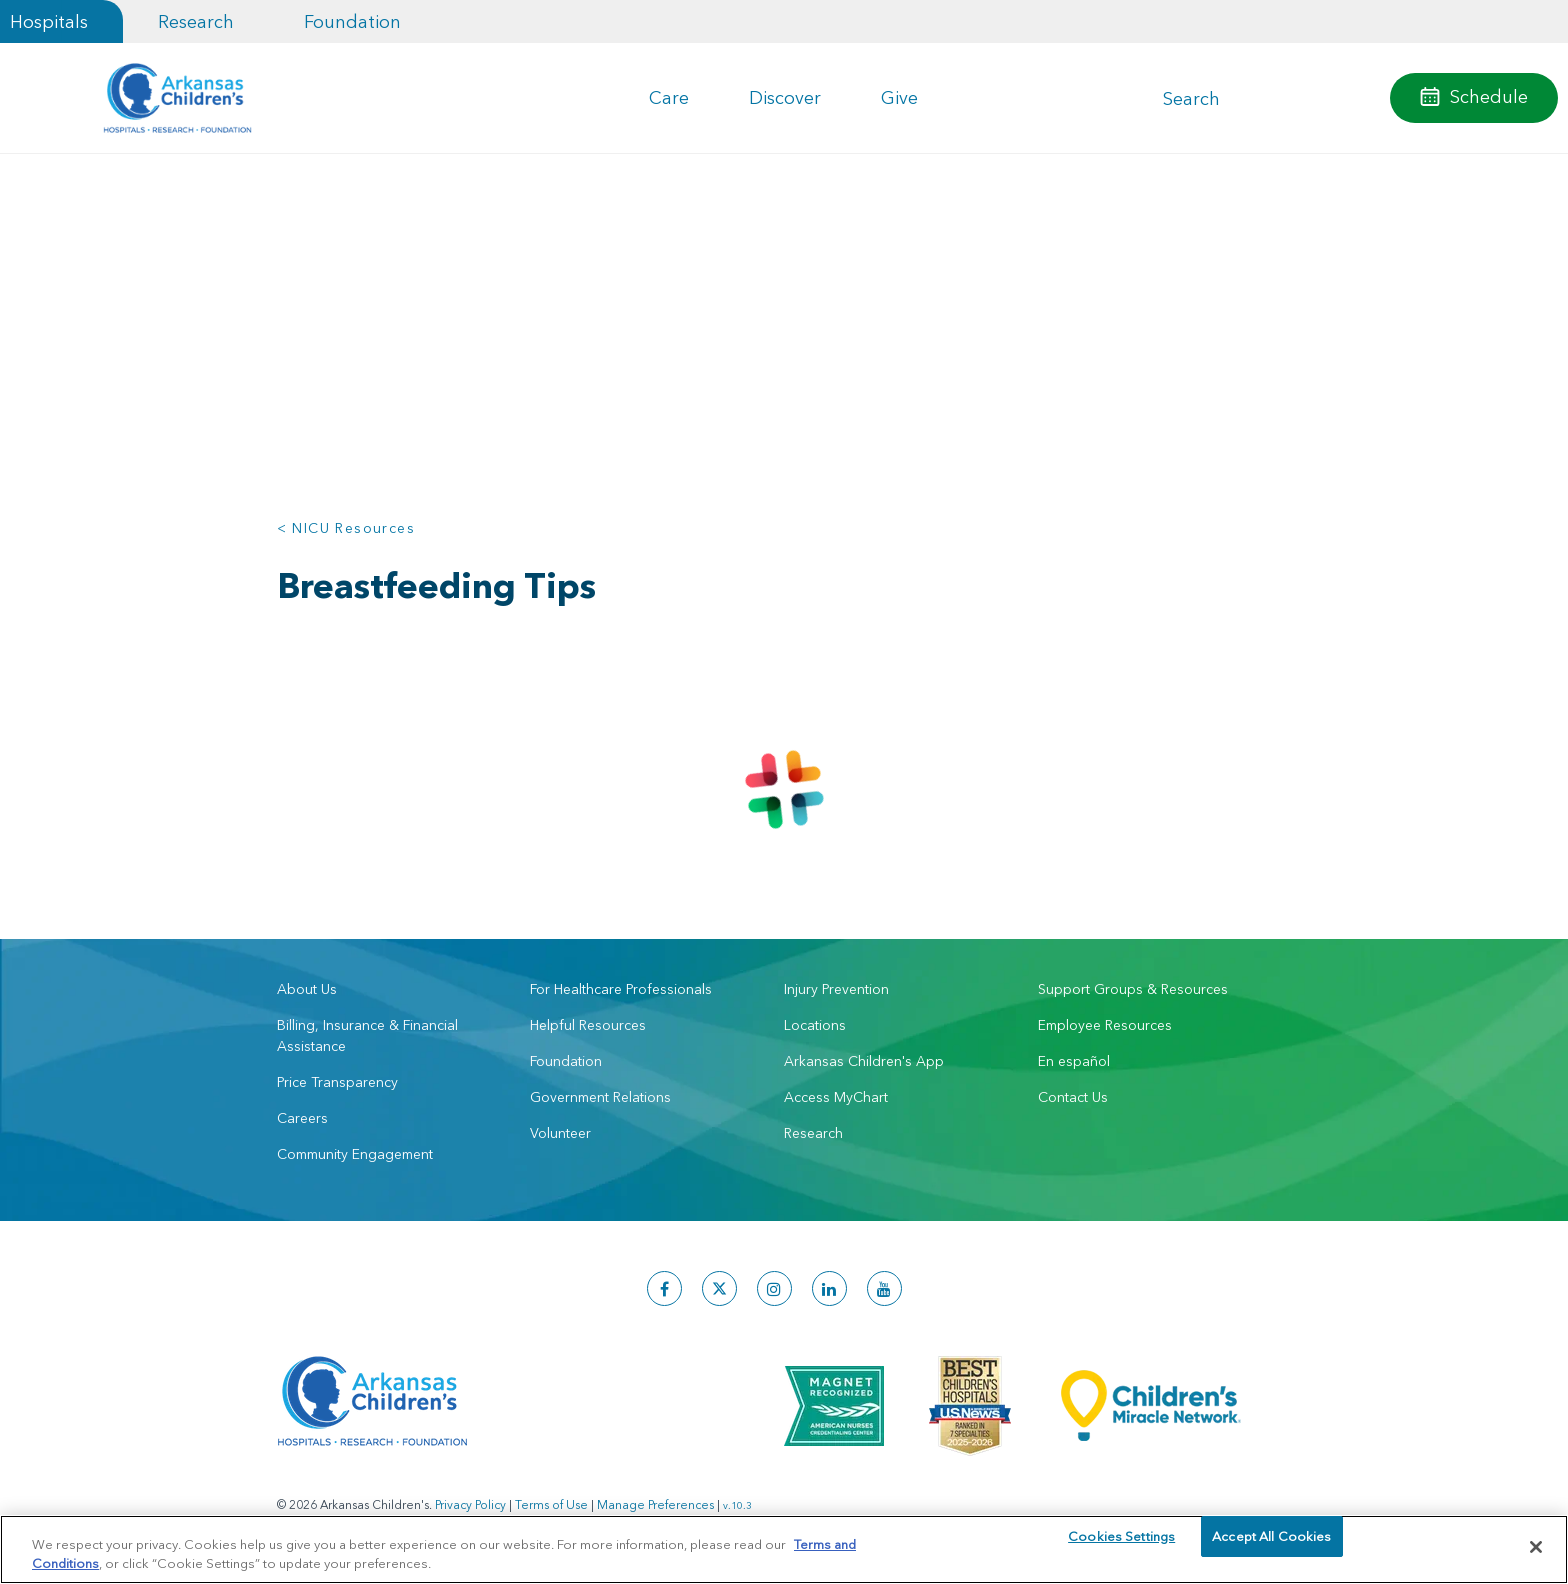 Image resolution: width=1568 pixels, height=1584 pixels. Describe the element at coordinates (864, 1061) in the screenshot. I see `Arkansas Children's App` at that location.